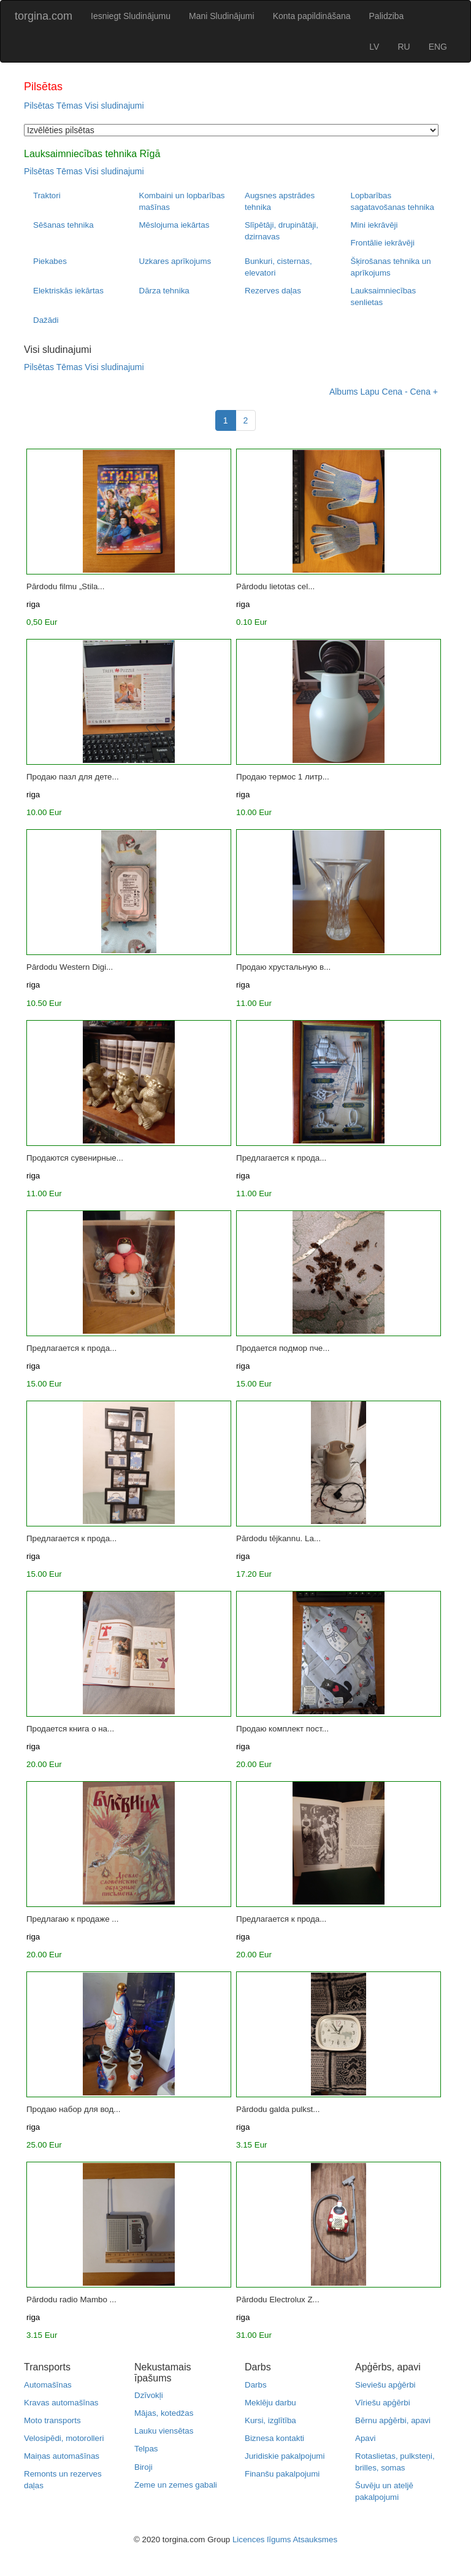  What do you see at coordinates (143, 2467) in the screenshot?
I see `Biroji` at bounding box center [143, 2467].